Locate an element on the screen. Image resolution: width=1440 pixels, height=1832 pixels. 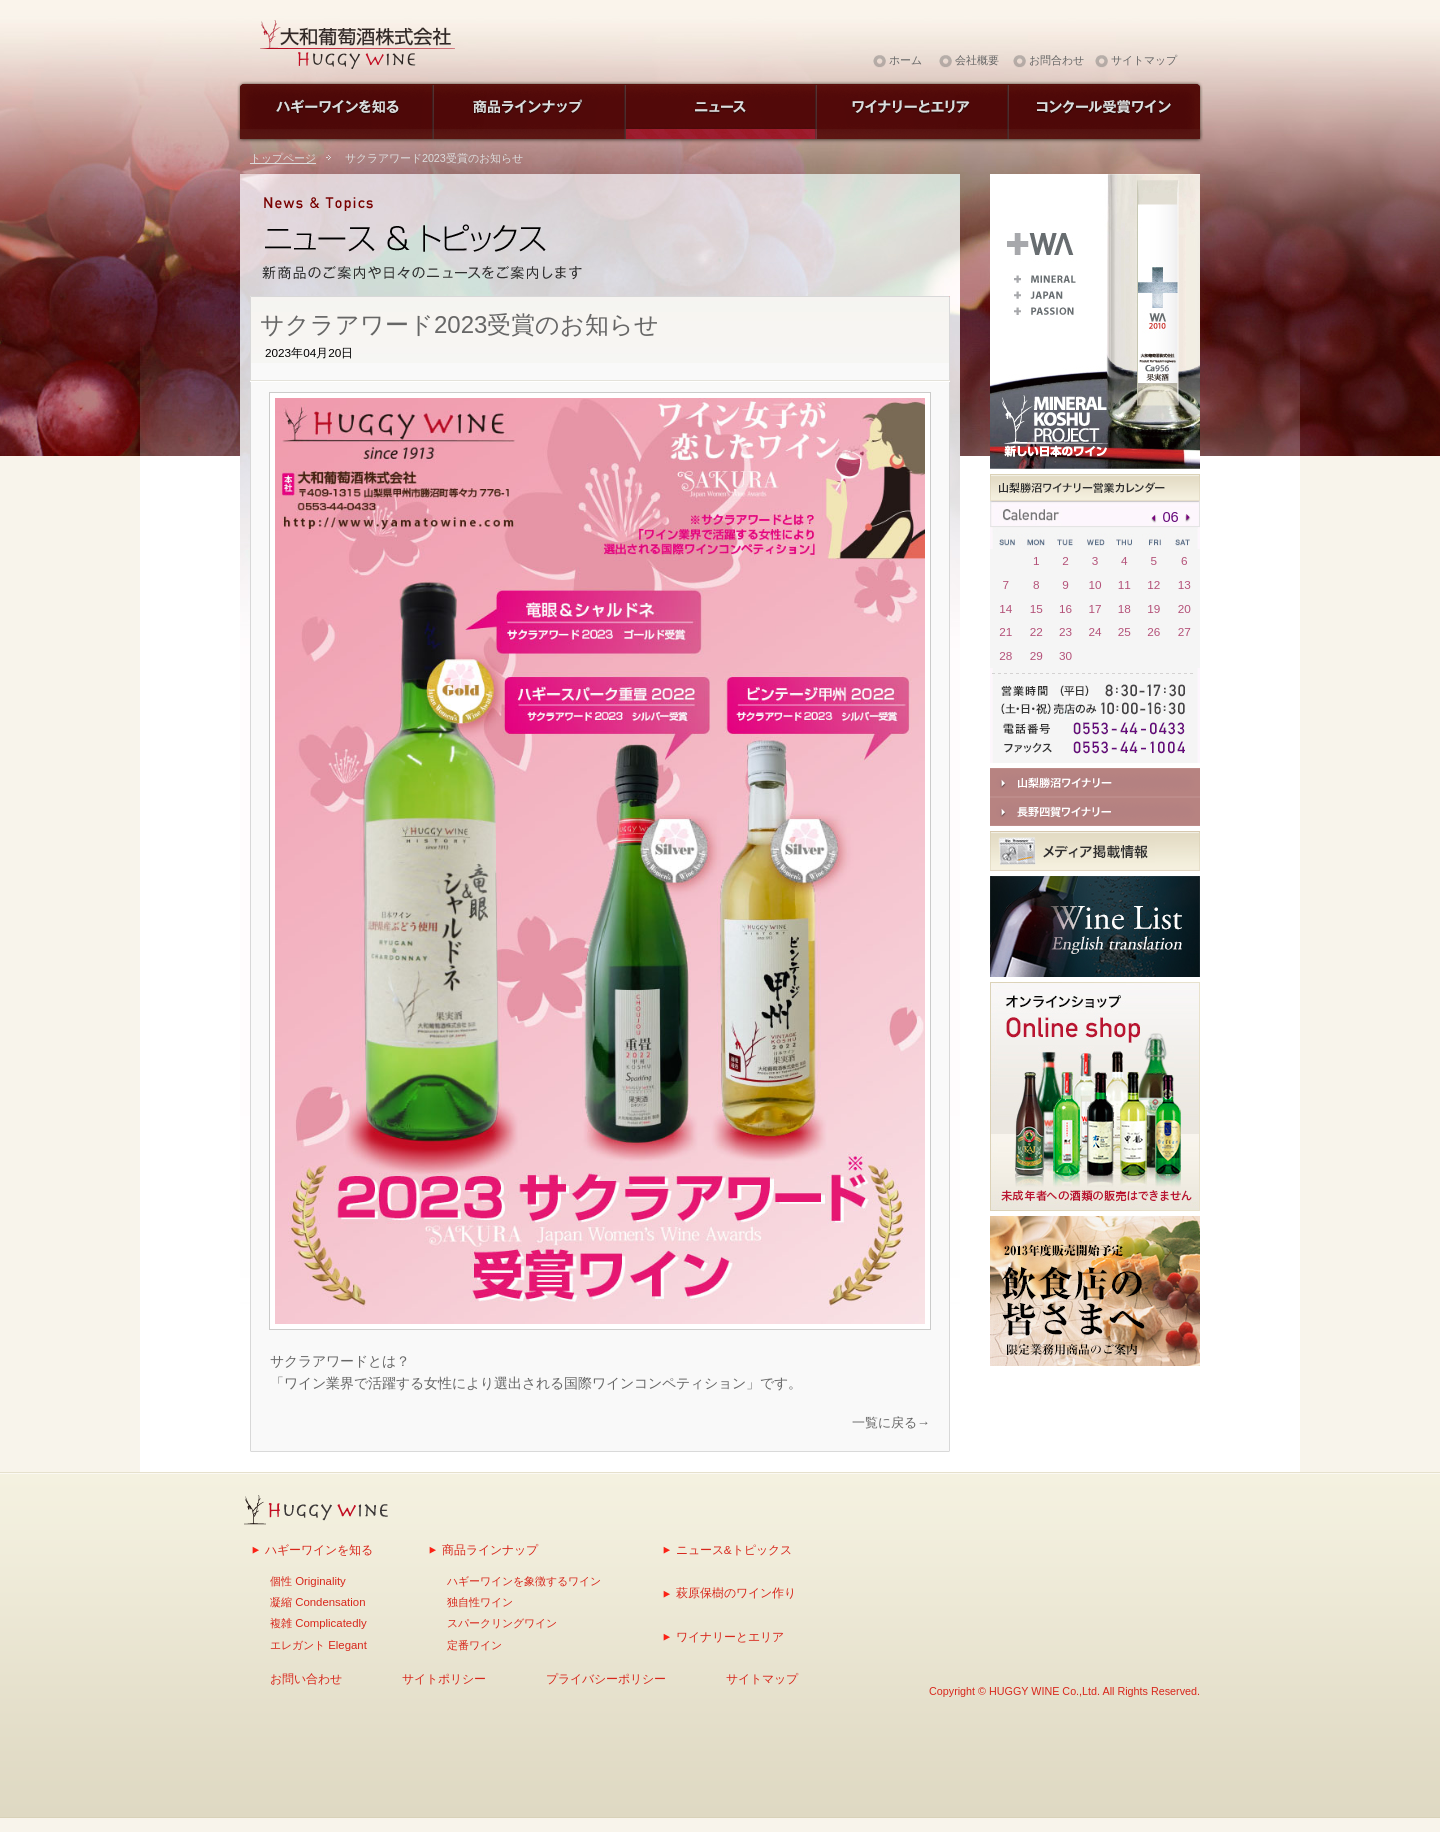
ハギーワインを知る is located at coordinates (319, 1549).